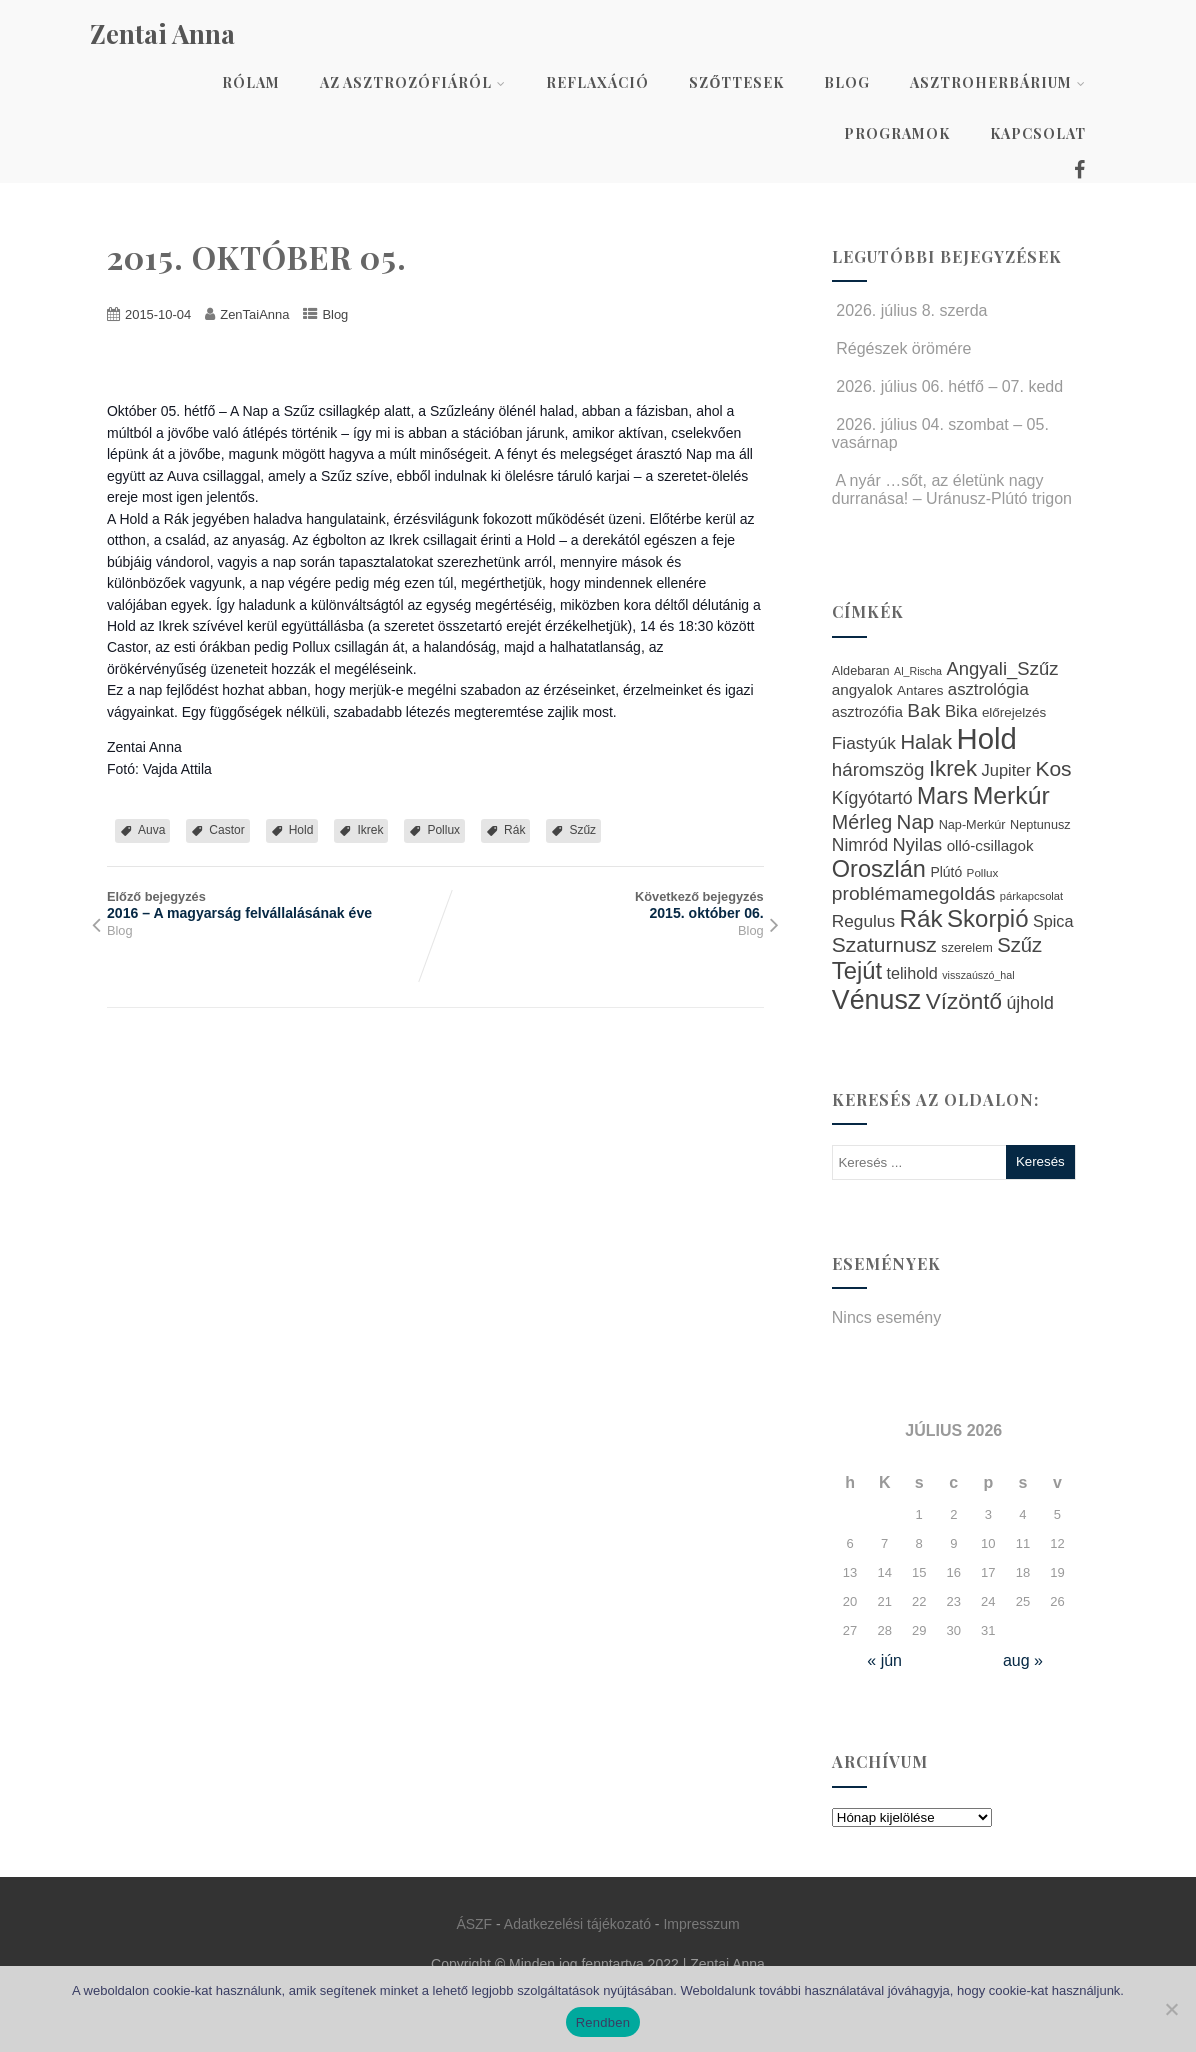 Image resolution: width=1196 pixels, height=2052 pixels. What do you see at coordinates (162, 33) in the screenshot?
I see `Zentai Anna` at bounding box center [162, 33].